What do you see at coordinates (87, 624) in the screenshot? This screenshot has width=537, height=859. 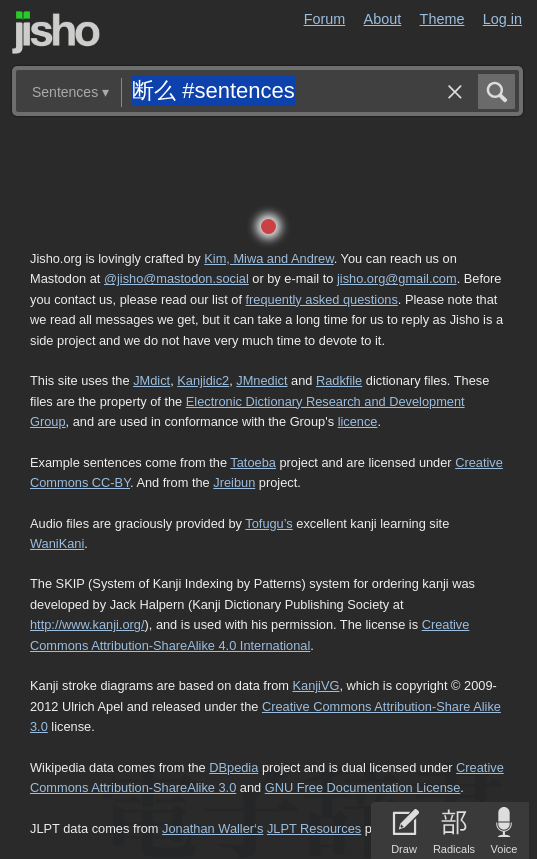 I see `http://www.kanji.org/` at bounding box center [87, 624].